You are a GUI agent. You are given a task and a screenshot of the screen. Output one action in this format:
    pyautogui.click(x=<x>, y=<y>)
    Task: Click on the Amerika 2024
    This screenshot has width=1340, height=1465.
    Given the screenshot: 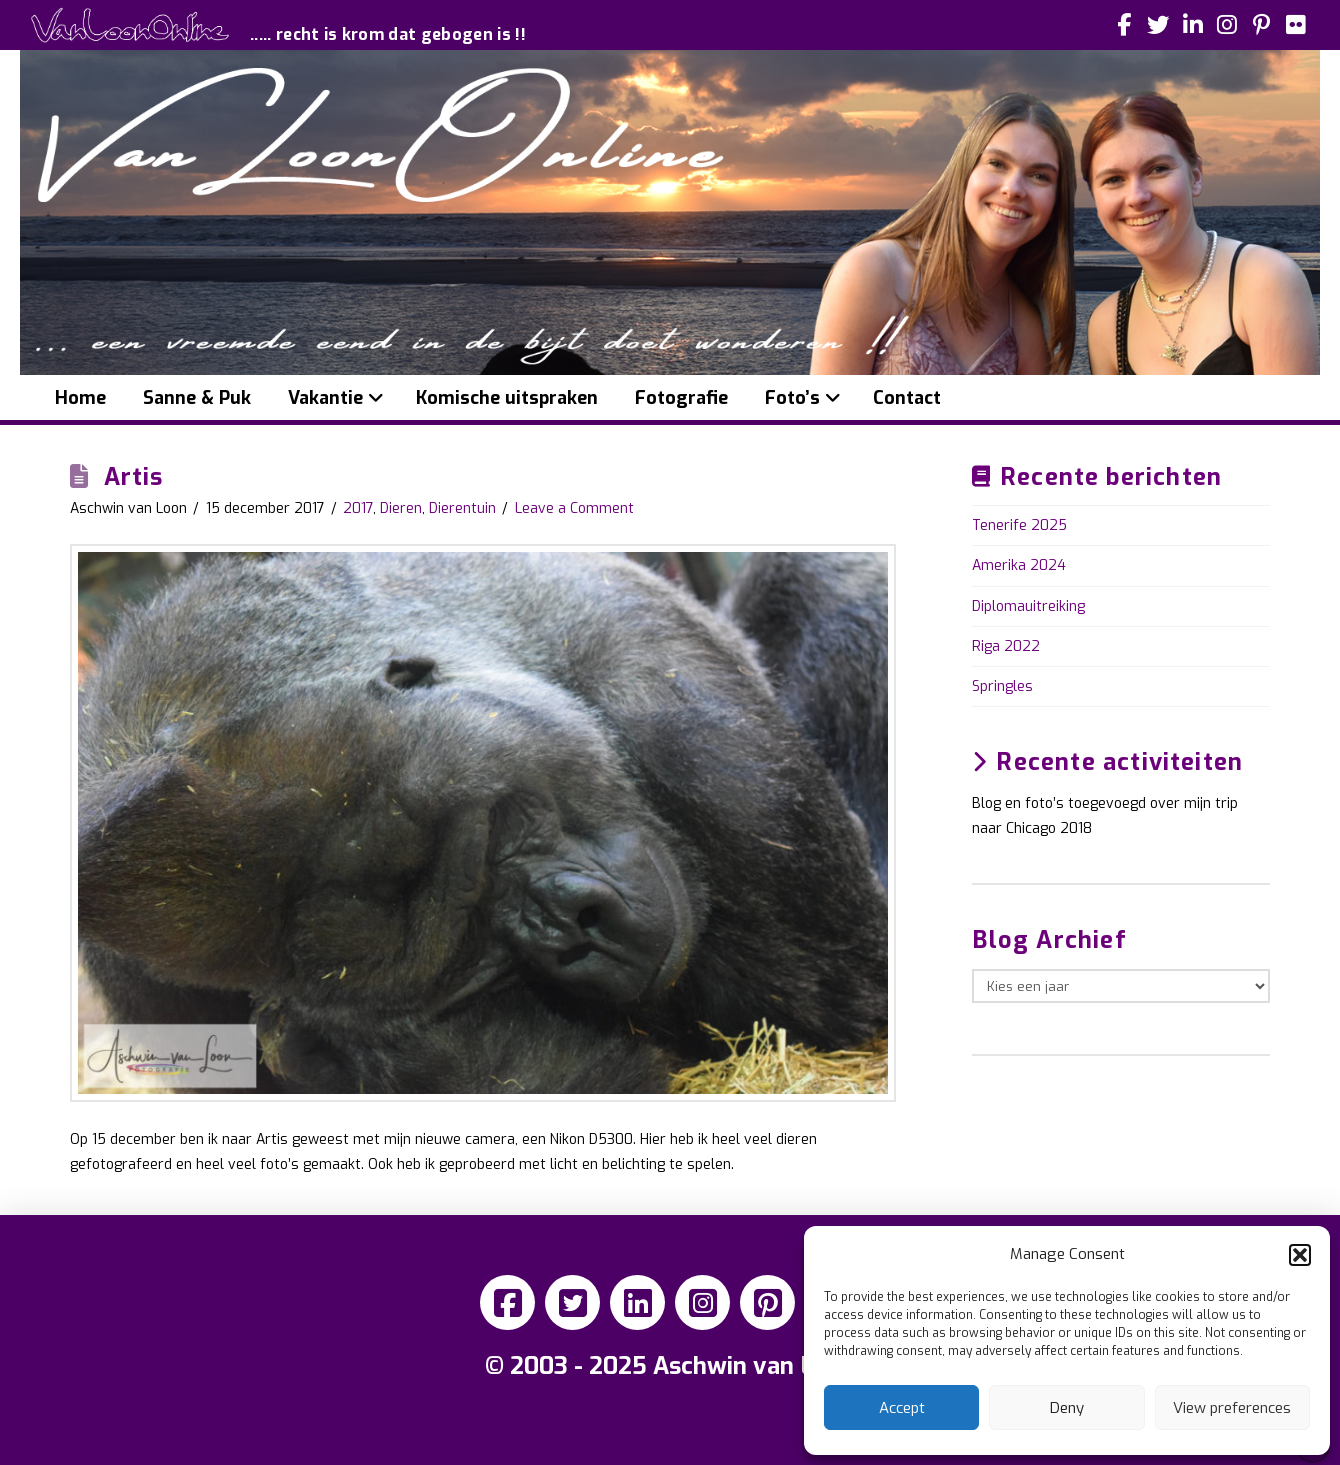 What is the action you would take?
    pyautogui.click(x=1019, y=565)
    